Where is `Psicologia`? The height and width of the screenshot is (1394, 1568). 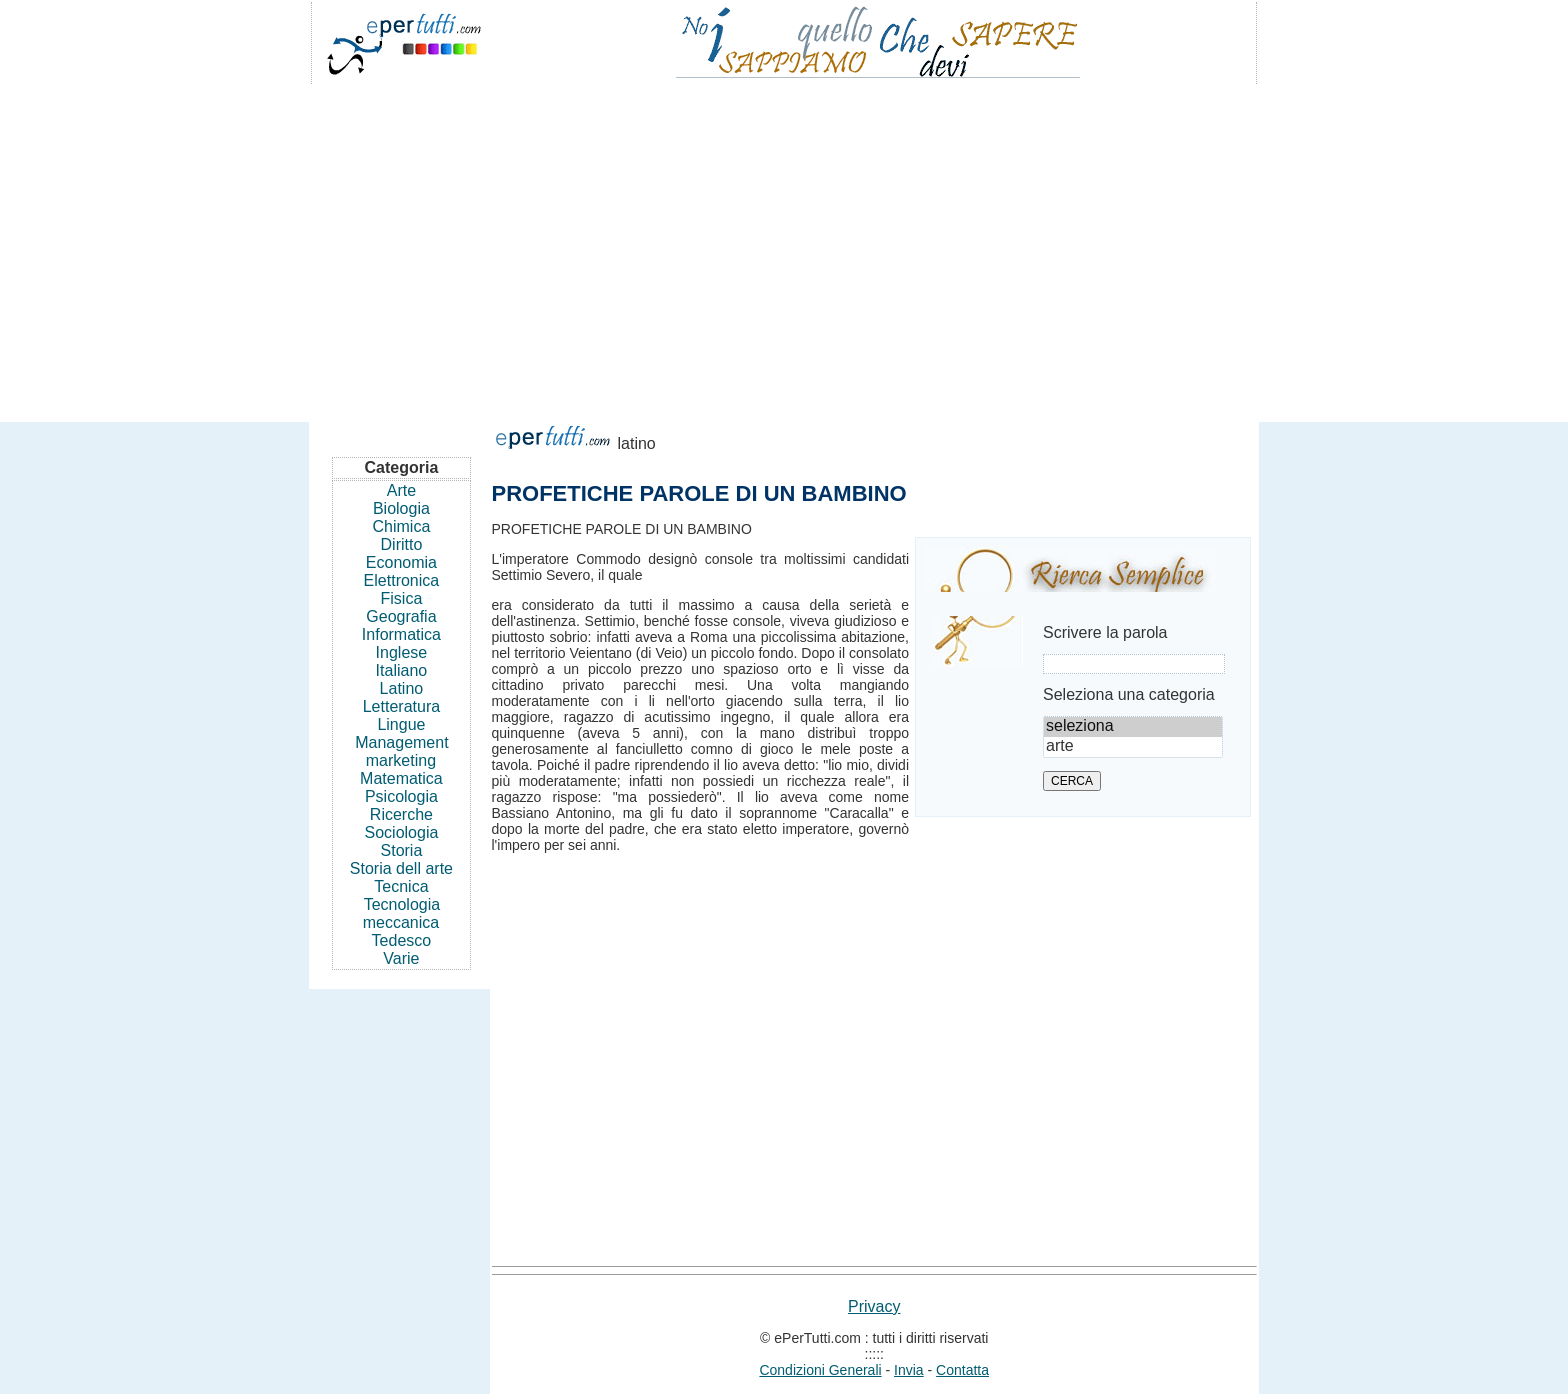
Psicologia is located at coordinates (401, 796).